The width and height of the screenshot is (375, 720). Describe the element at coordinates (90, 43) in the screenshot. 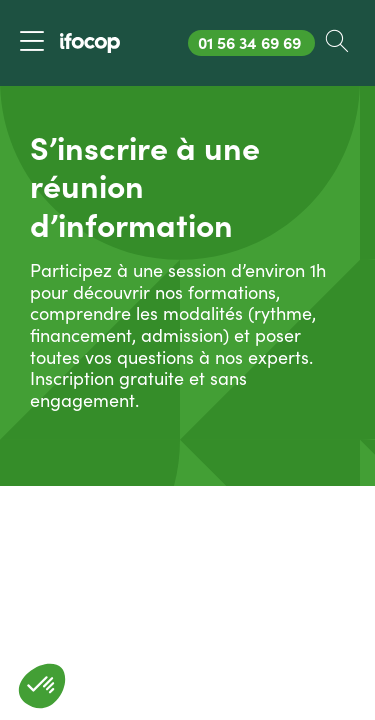

I see `[Revenir à la page d'accueil ifocop]` at that location.